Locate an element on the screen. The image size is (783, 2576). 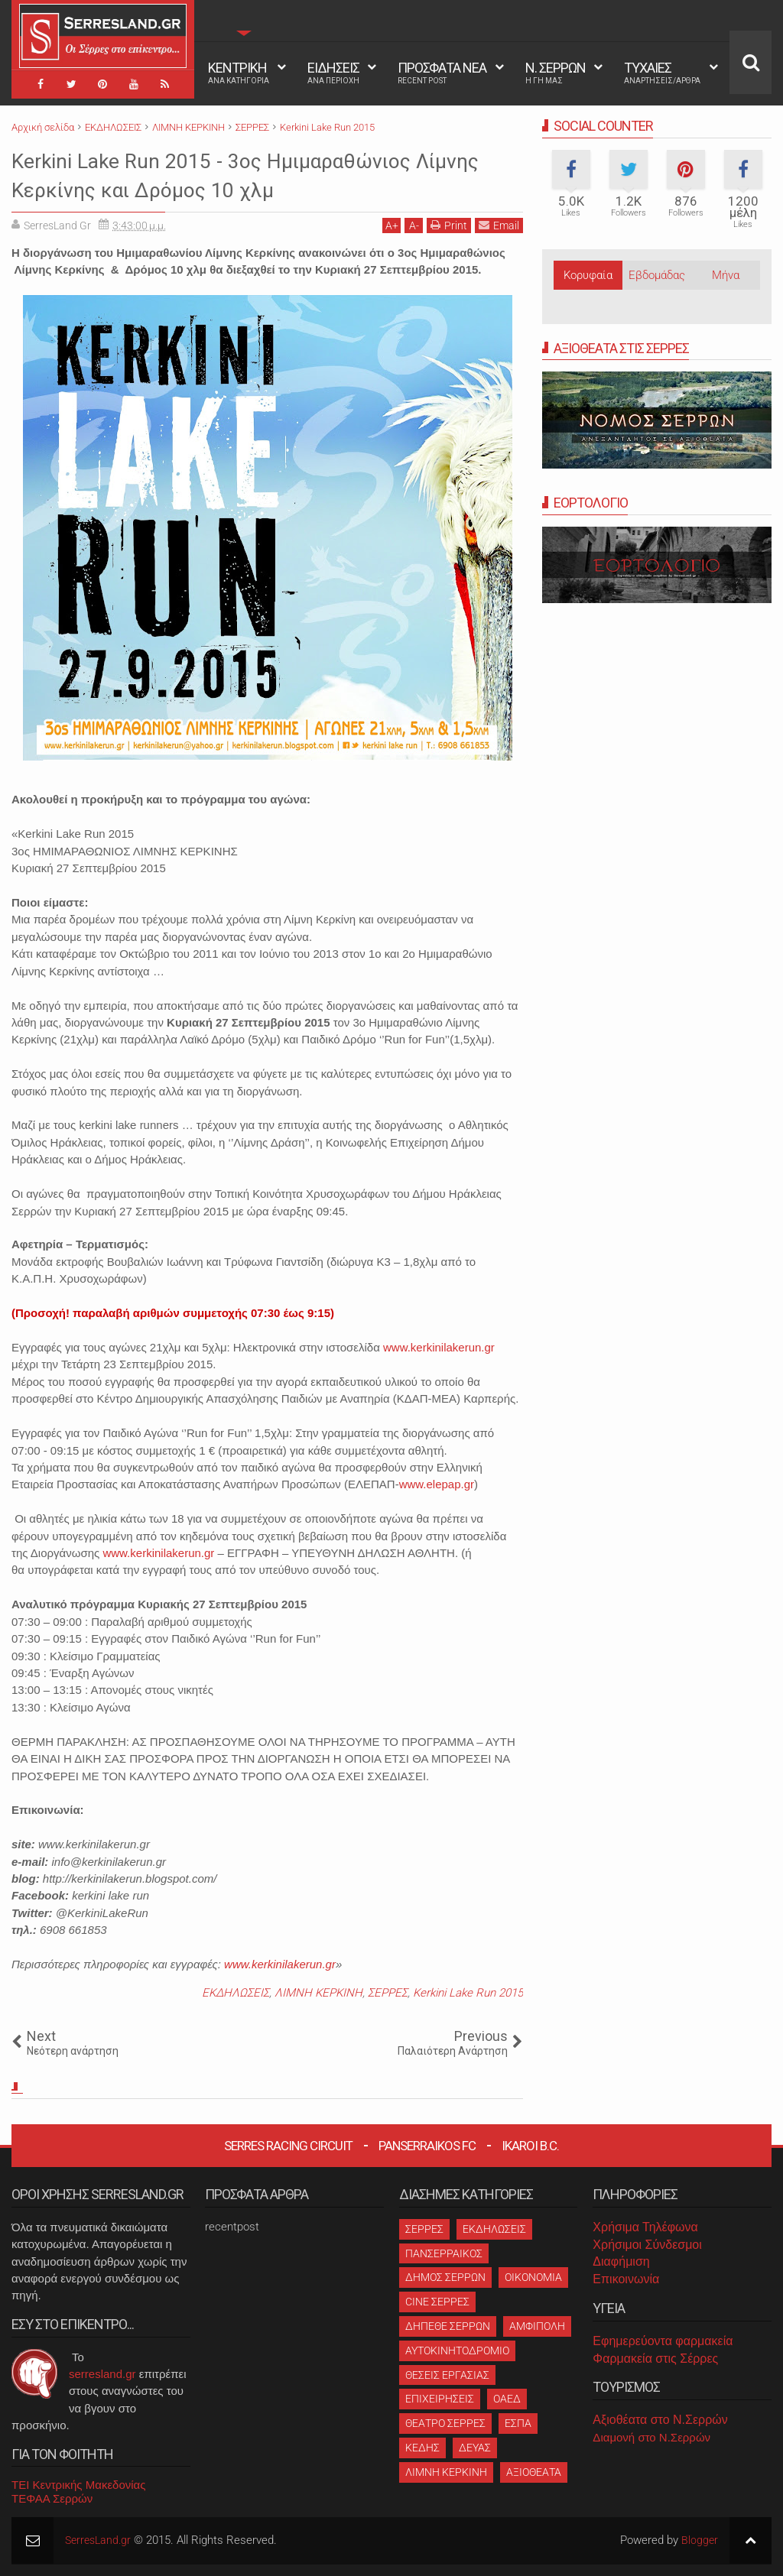
ΕΣΠΑ is located at coordinates (518, 2423).